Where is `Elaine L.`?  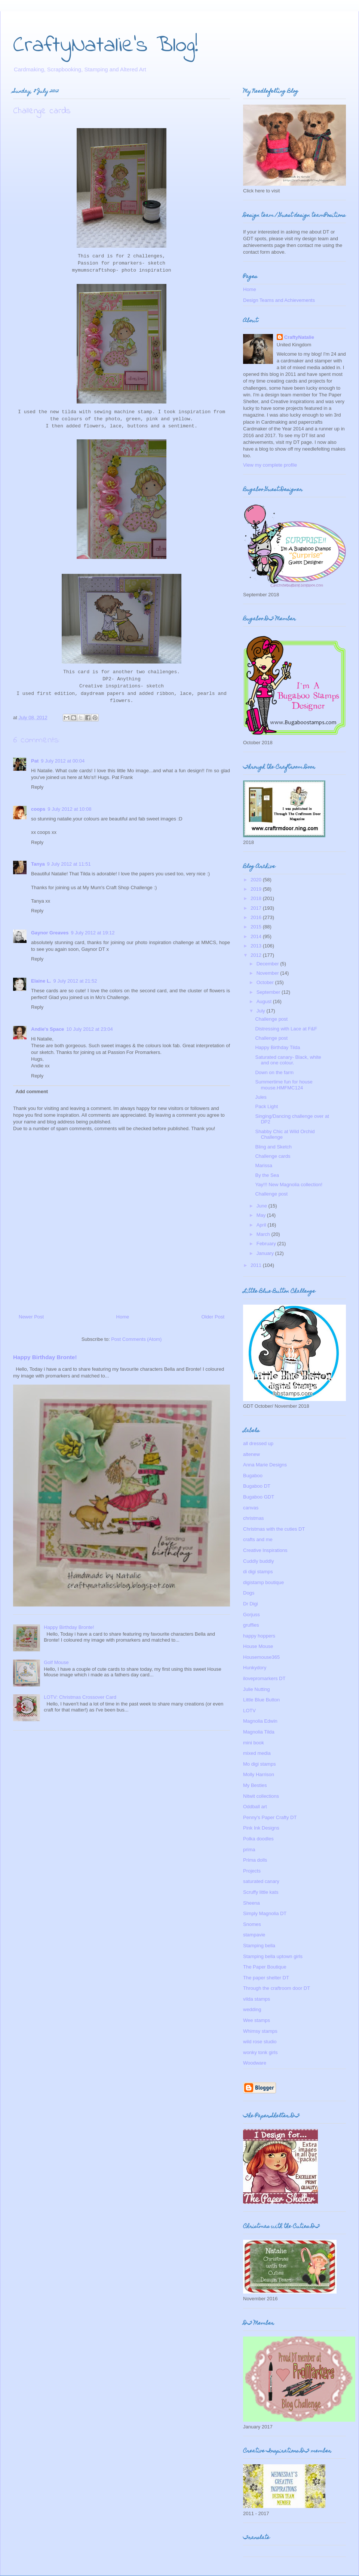 Elaine L. is located at coordinates (41, 981).